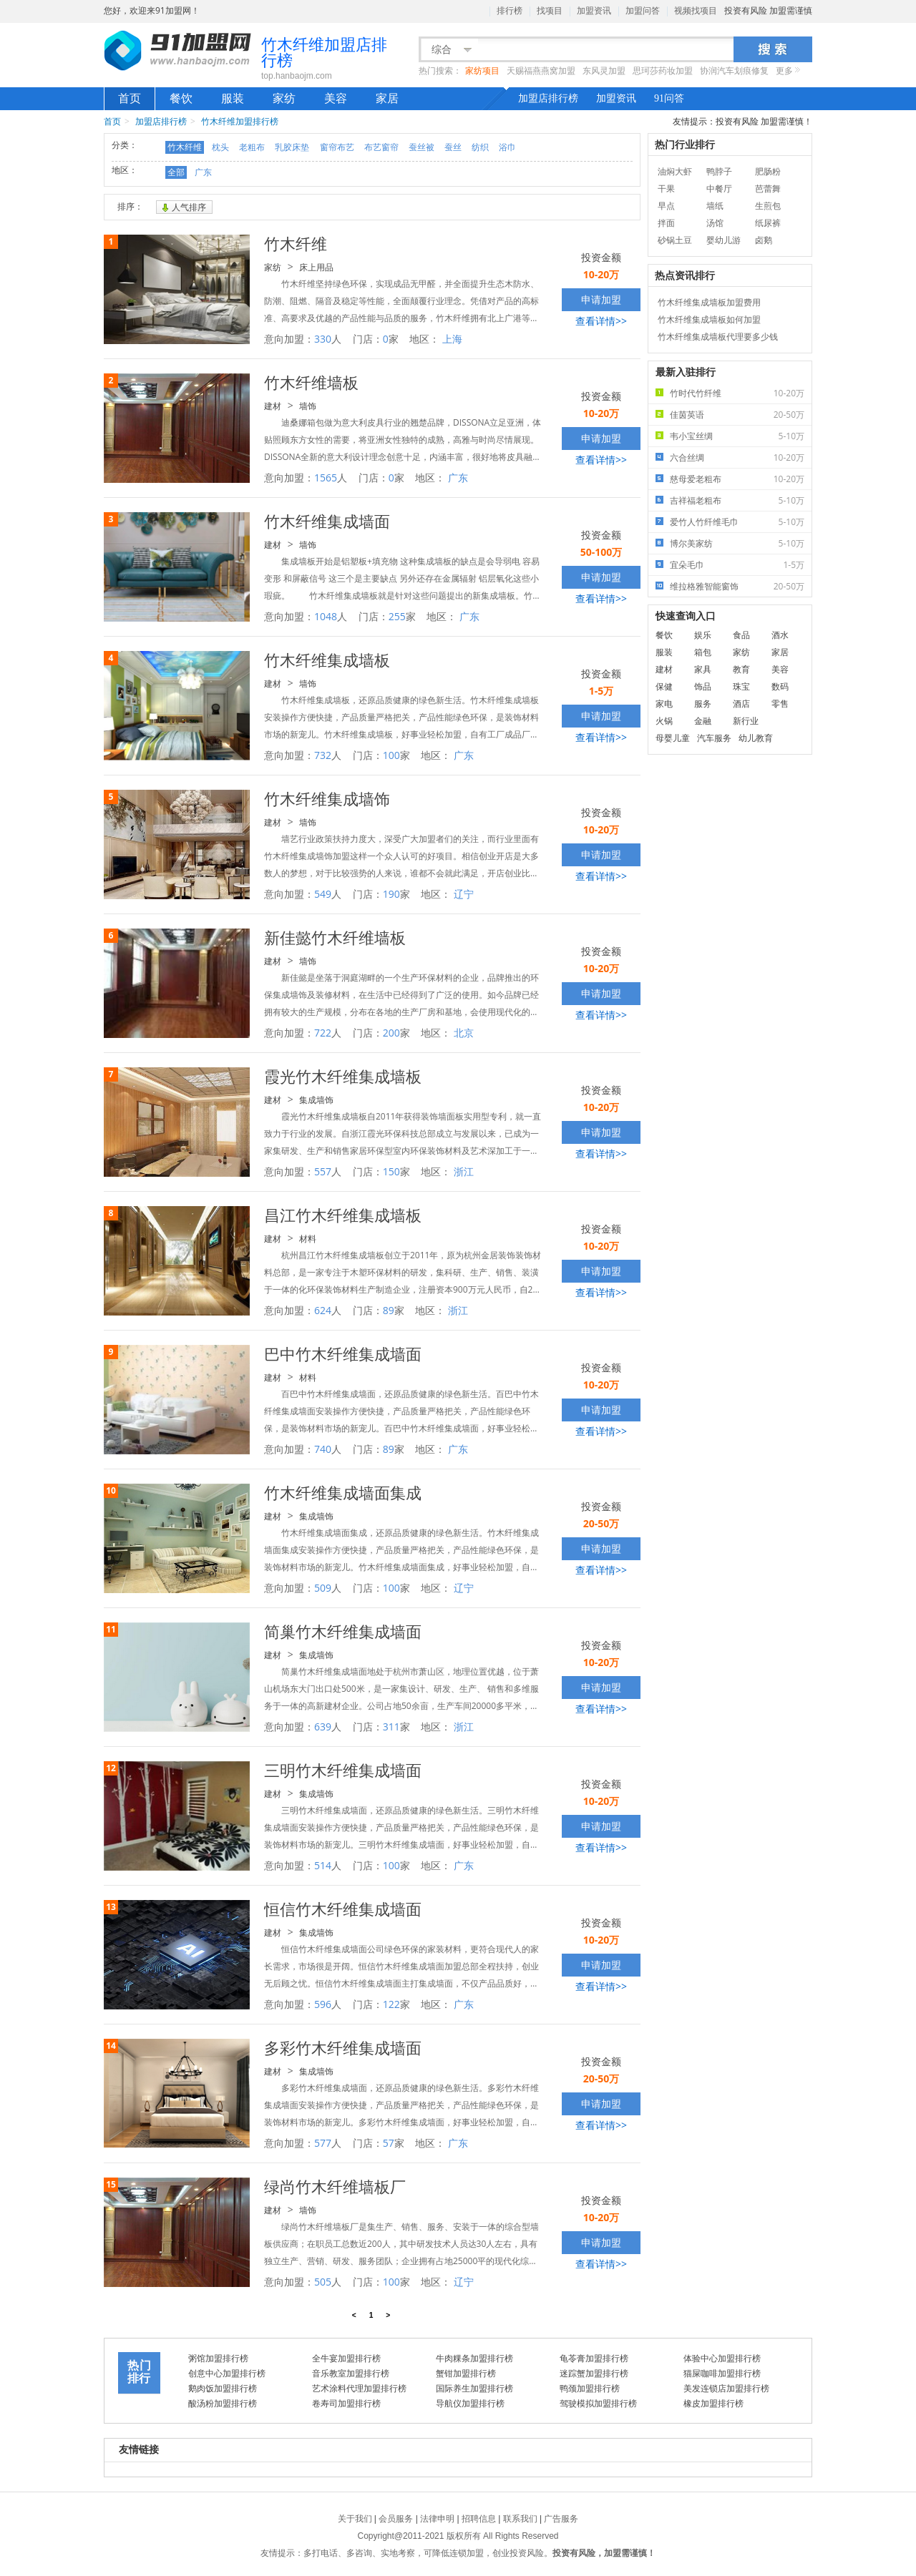 This screenshot has width=916, height=2576. I want to click on 竹时代竹纤维, so click(741, 393).